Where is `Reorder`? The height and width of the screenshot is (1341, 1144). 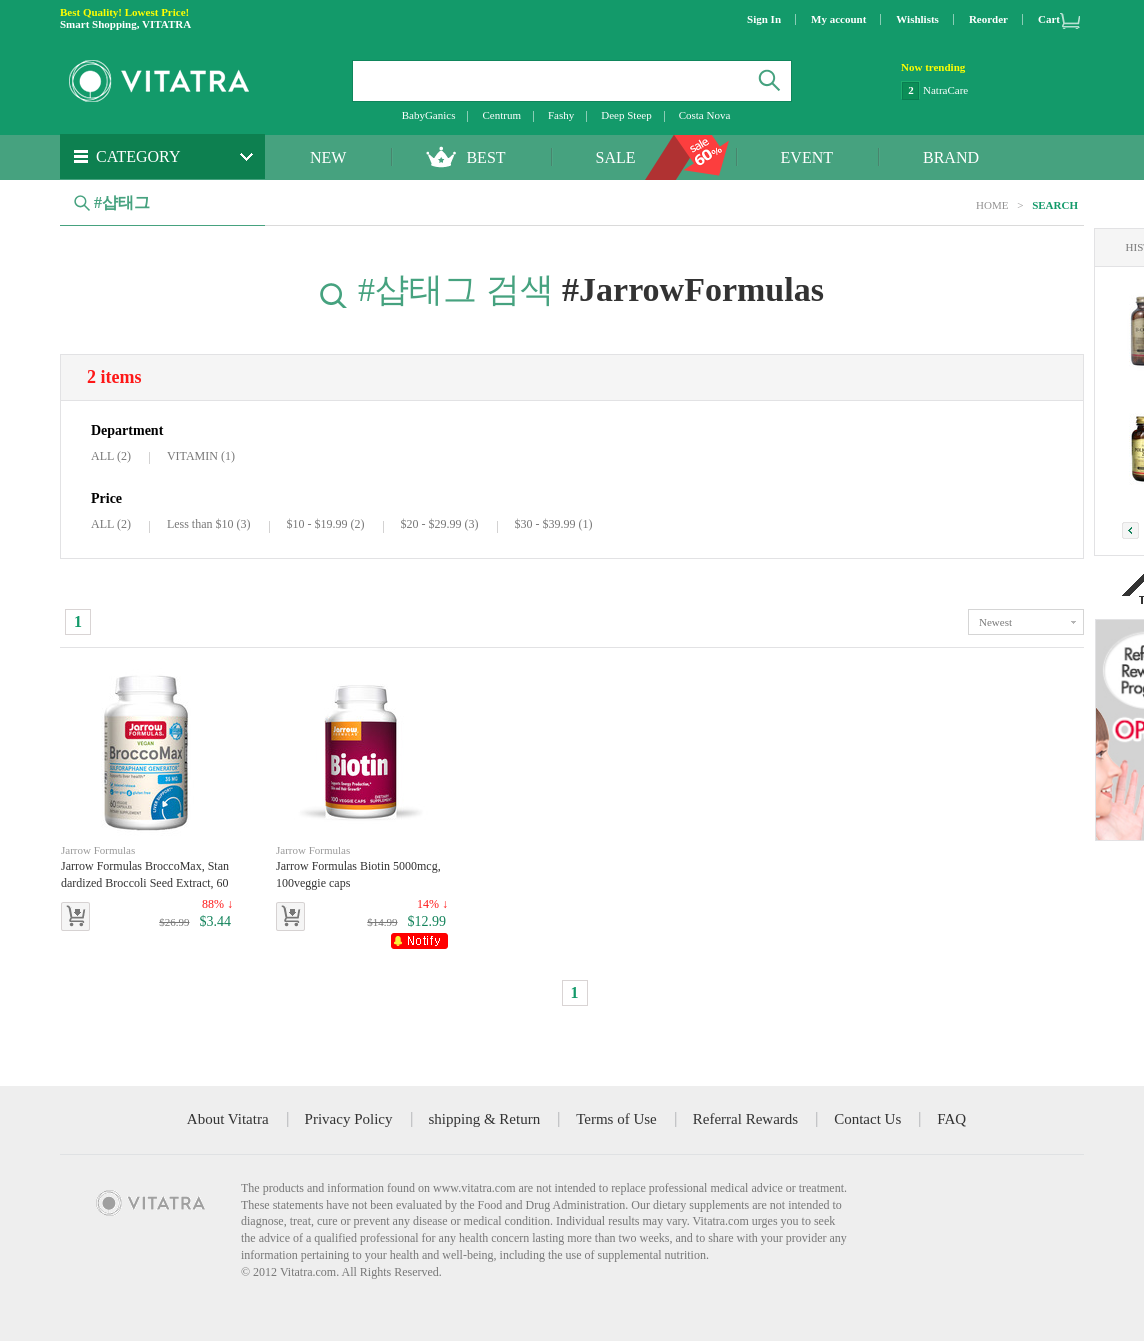 Reorder is located at coordinates (988, 19).